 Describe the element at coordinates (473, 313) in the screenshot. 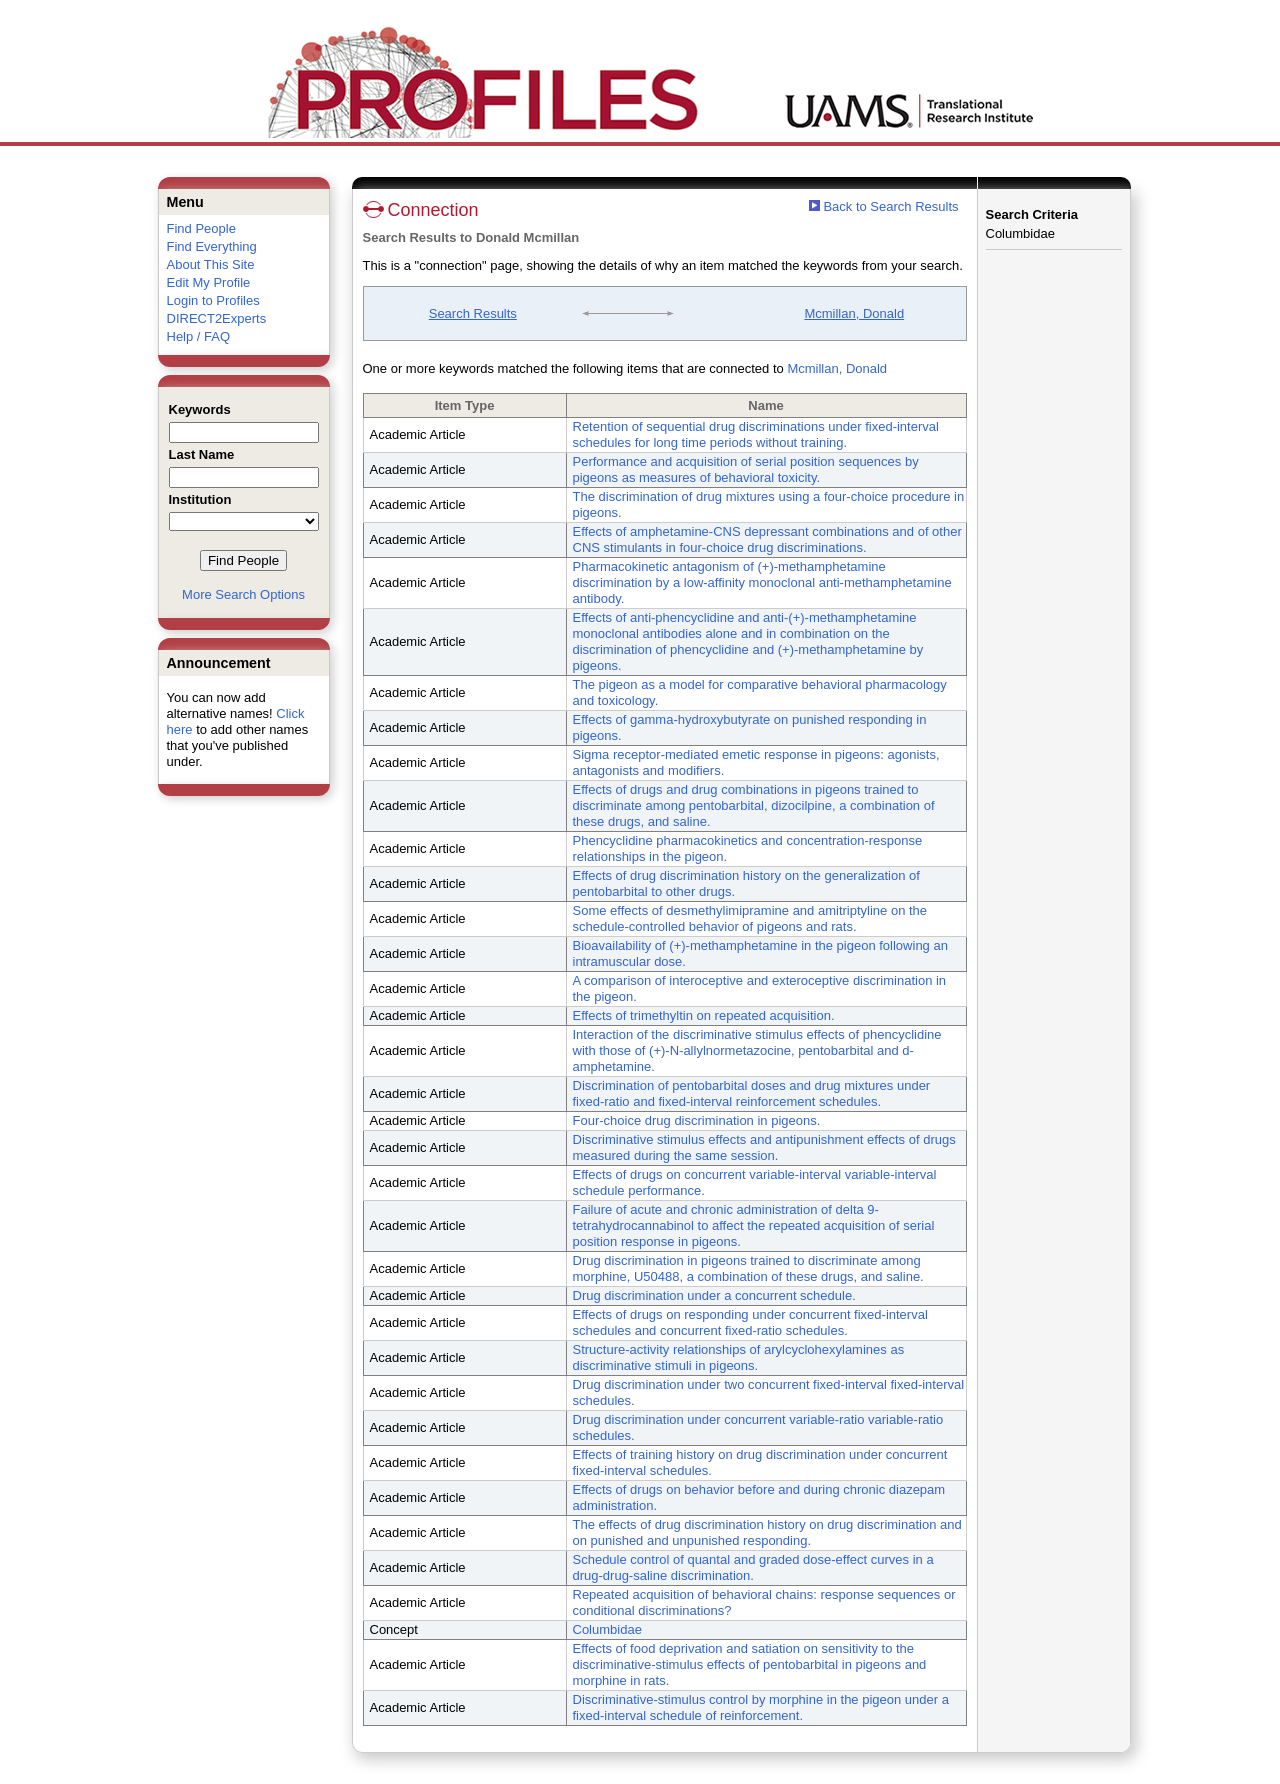

I see `Search Results` at that location.